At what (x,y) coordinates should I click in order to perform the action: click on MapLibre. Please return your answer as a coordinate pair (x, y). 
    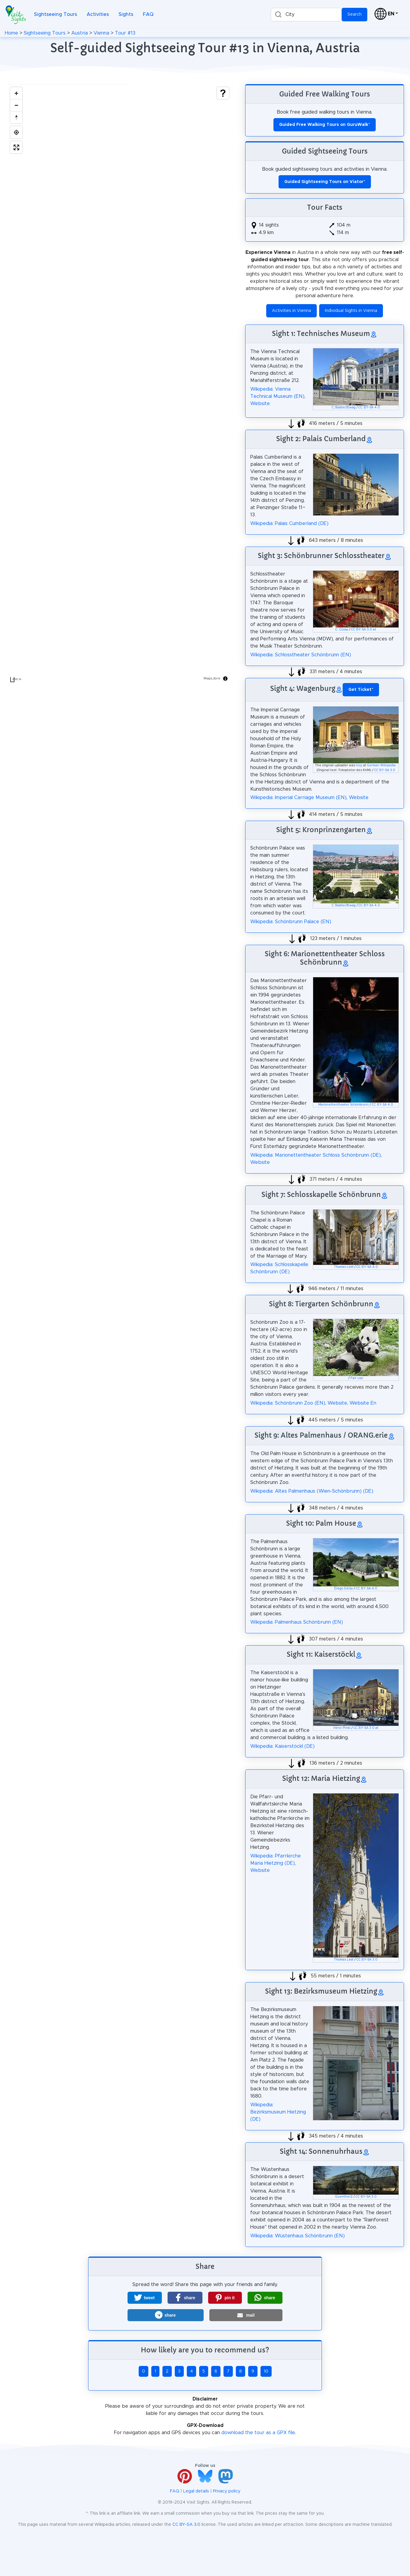
    Looking at the image, I should click on (212, 678).